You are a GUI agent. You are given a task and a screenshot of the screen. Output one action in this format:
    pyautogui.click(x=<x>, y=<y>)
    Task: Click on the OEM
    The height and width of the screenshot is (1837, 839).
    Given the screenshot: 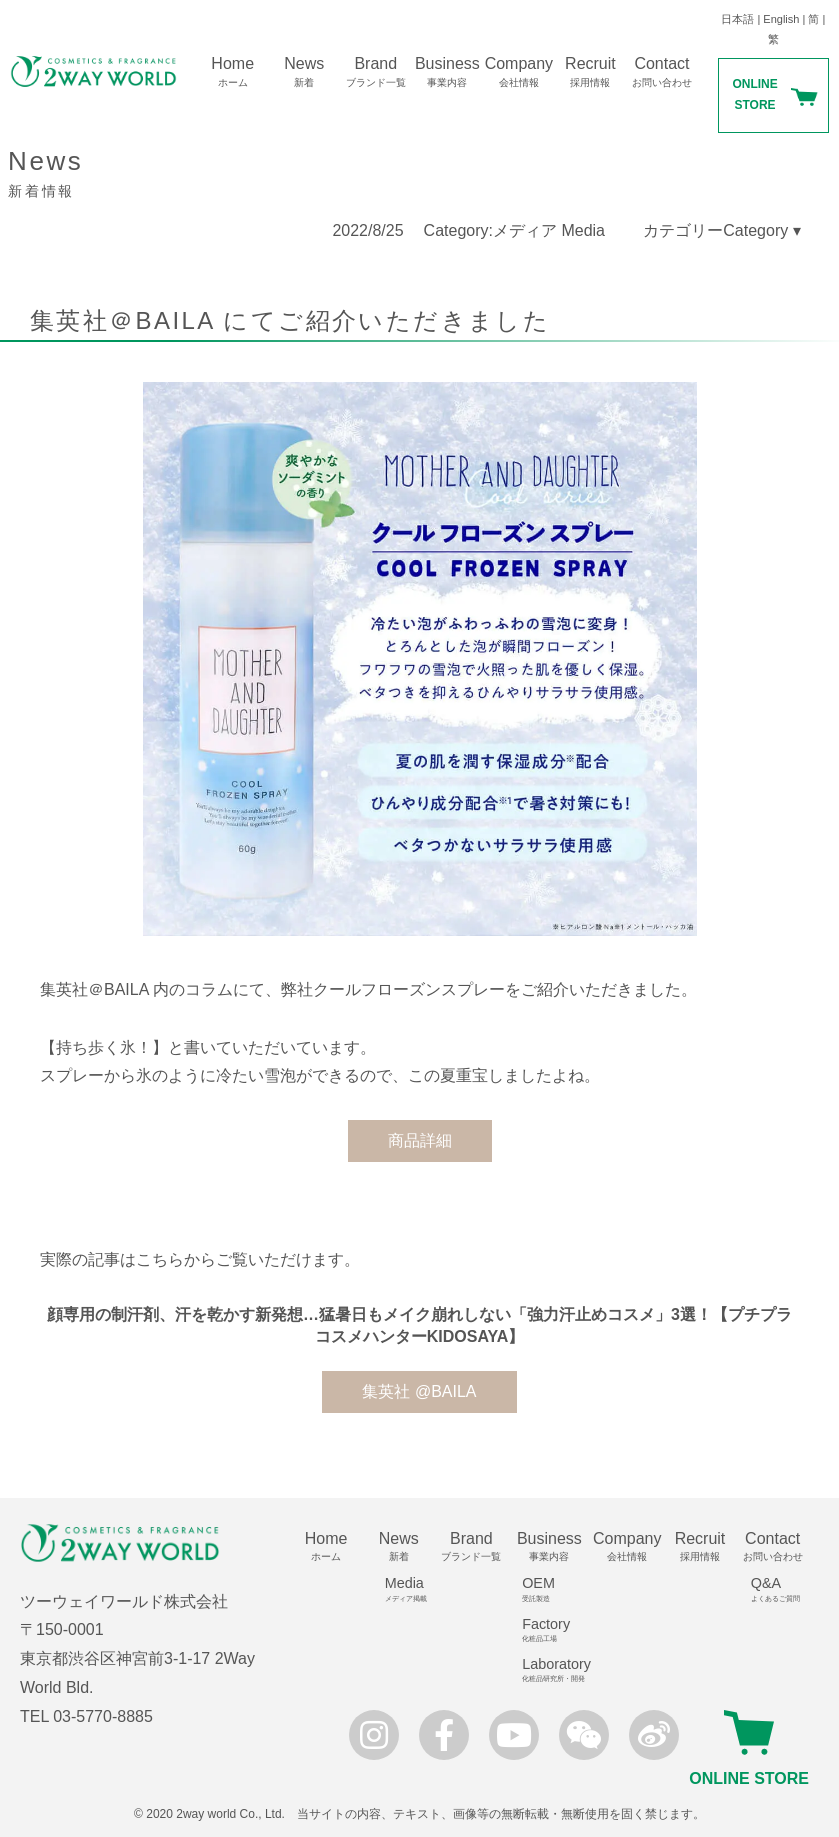 What is the action you would take?
    pyautogui.click(x=556, y=1589)
    